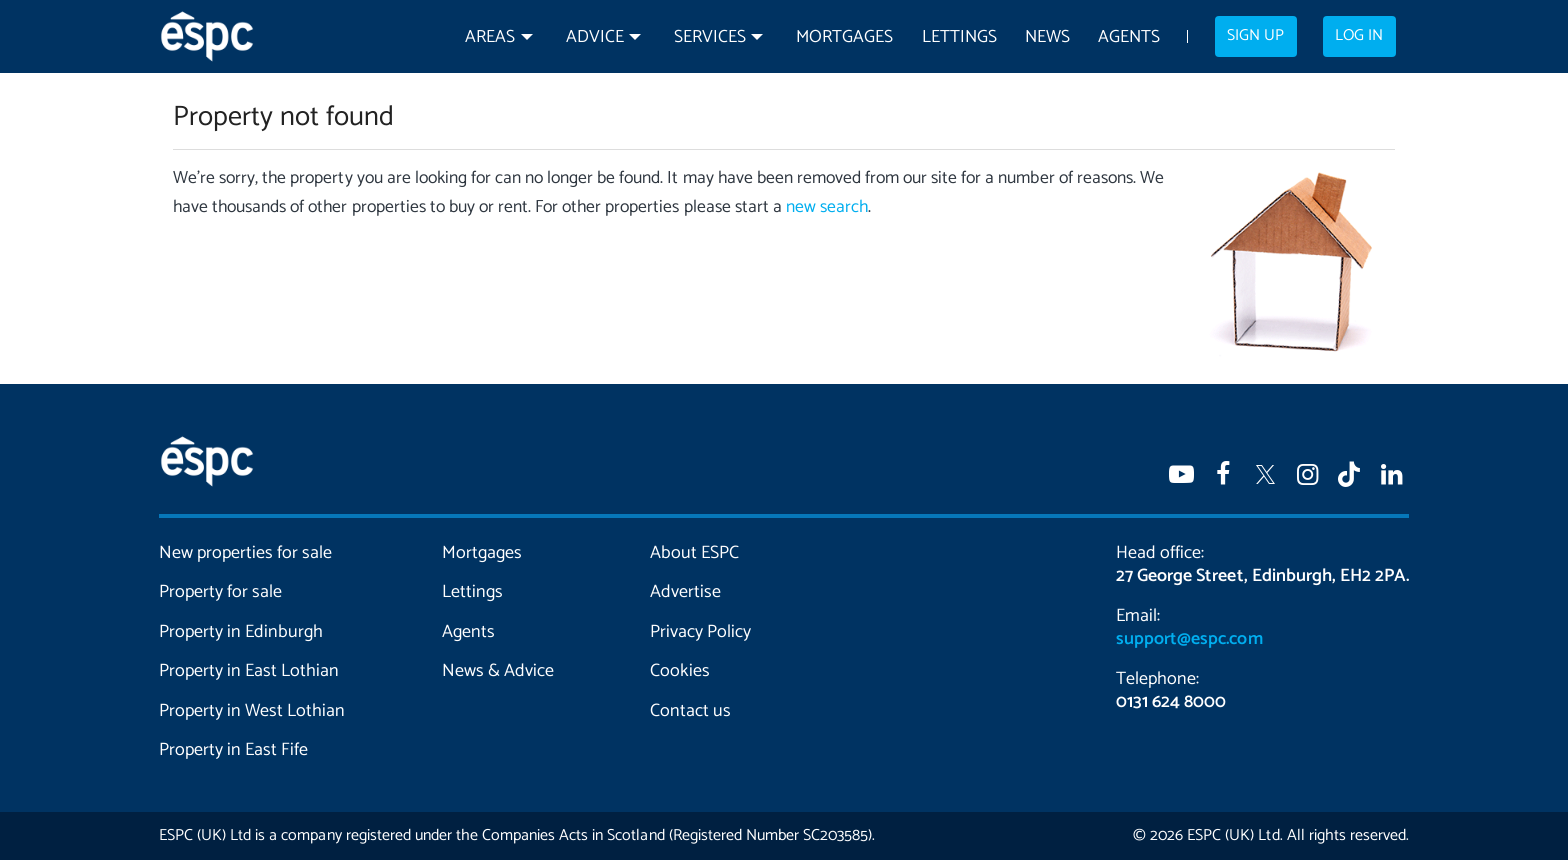 This screenshot has height=860, width=1568. I want to click on Contact us, so click(690, 711).